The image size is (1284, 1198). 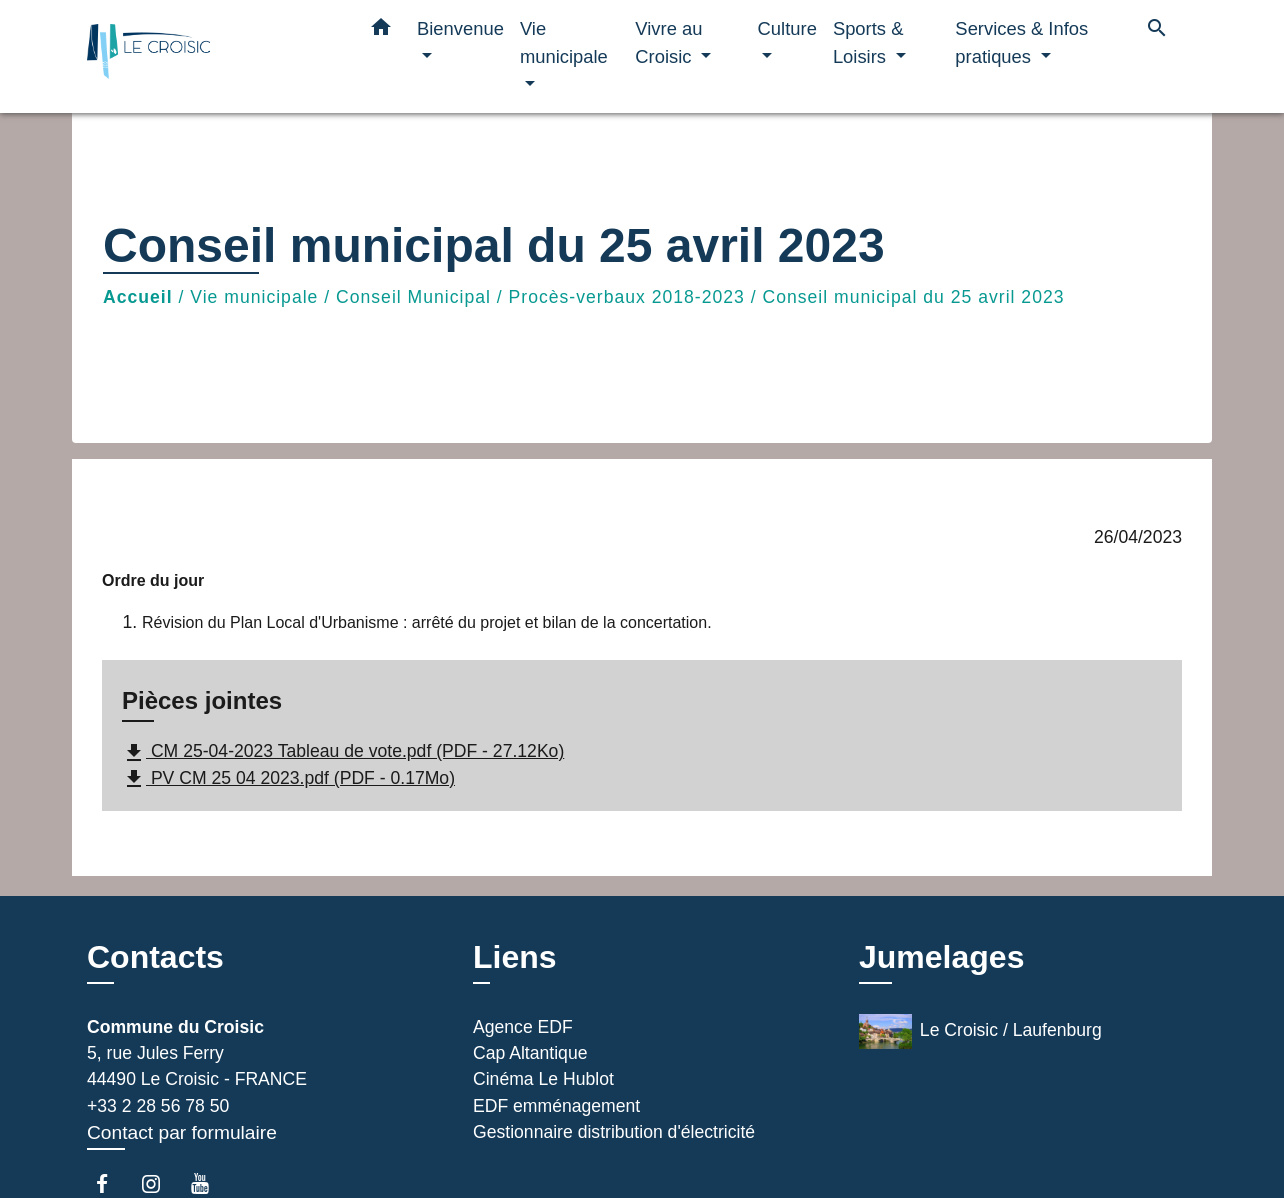 I want to click on Conseil Municipal, so click(x=413, y=297).